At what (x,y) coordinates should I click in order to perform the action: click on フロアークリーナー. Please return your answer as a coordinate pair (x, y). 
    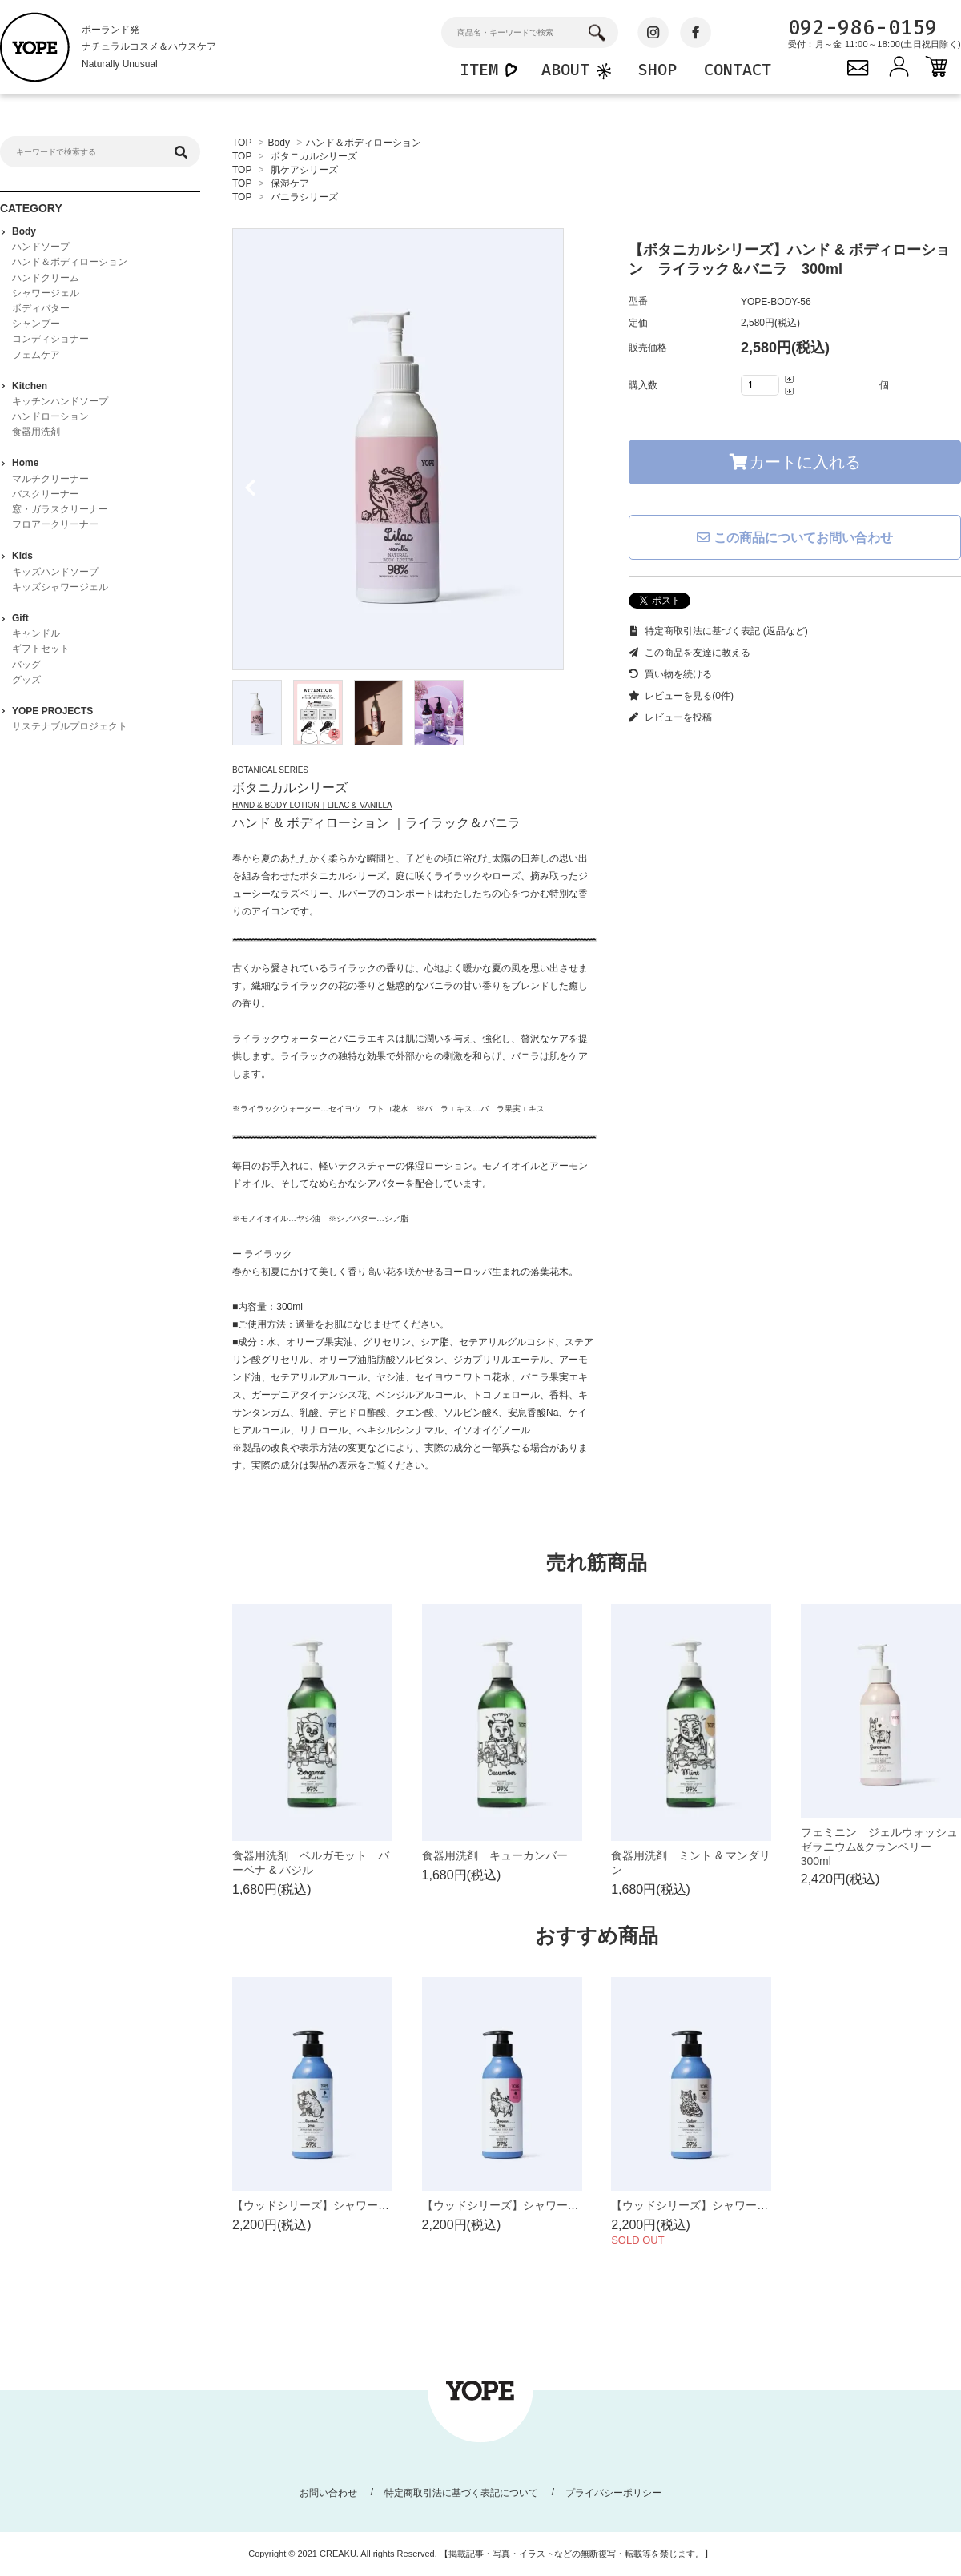
    Looking at the image, I should click on (55, 524).